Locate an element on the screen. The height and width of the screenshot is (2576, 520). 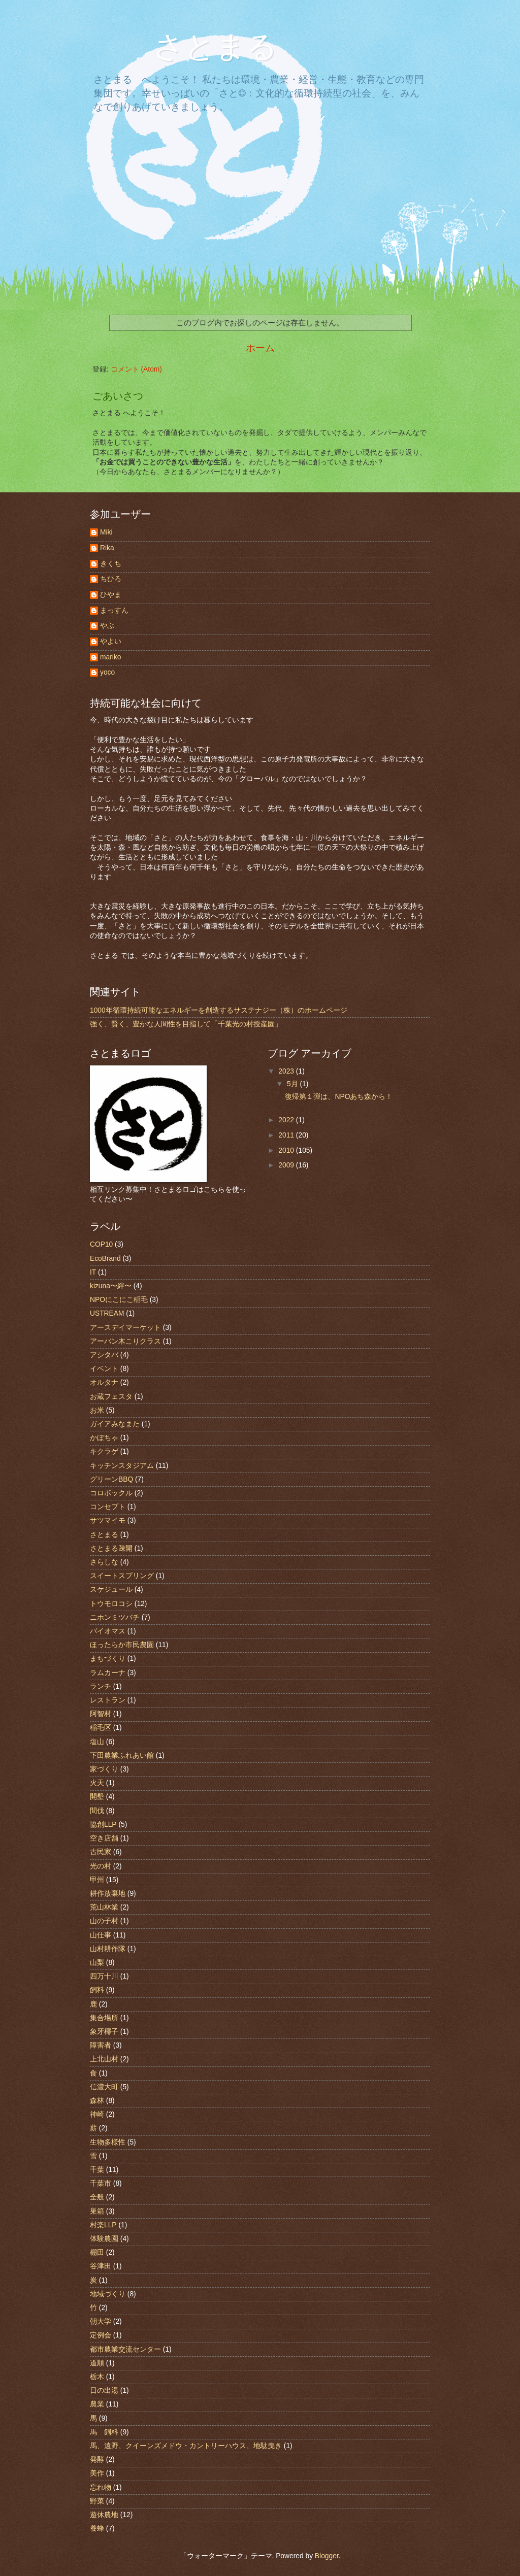
COP10 is located at coordinates (101, 1244).